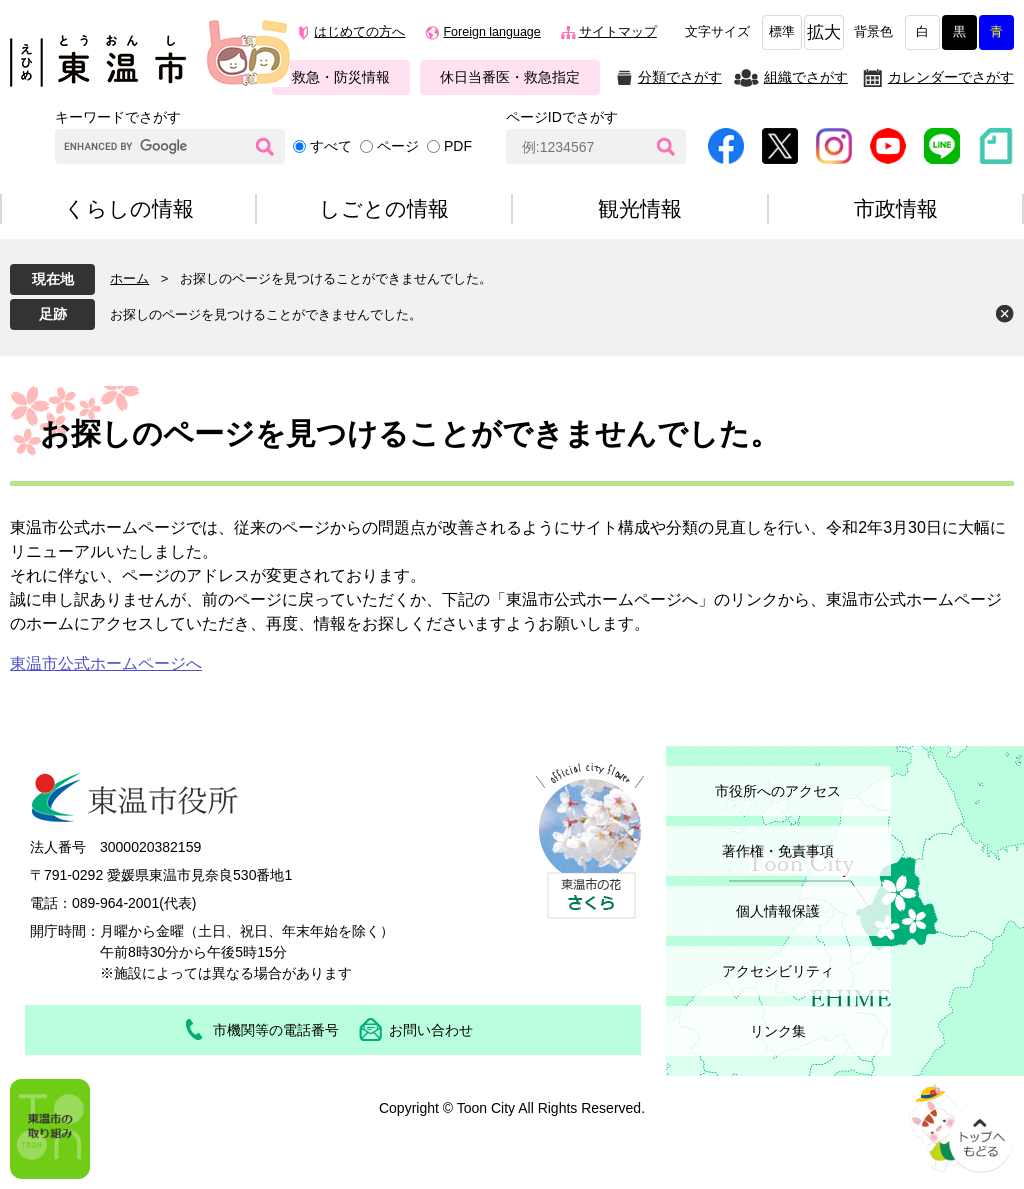  Describe the element at coordinates (778, 851) in the screenshot. I see `著作権・免責事項` at that location.